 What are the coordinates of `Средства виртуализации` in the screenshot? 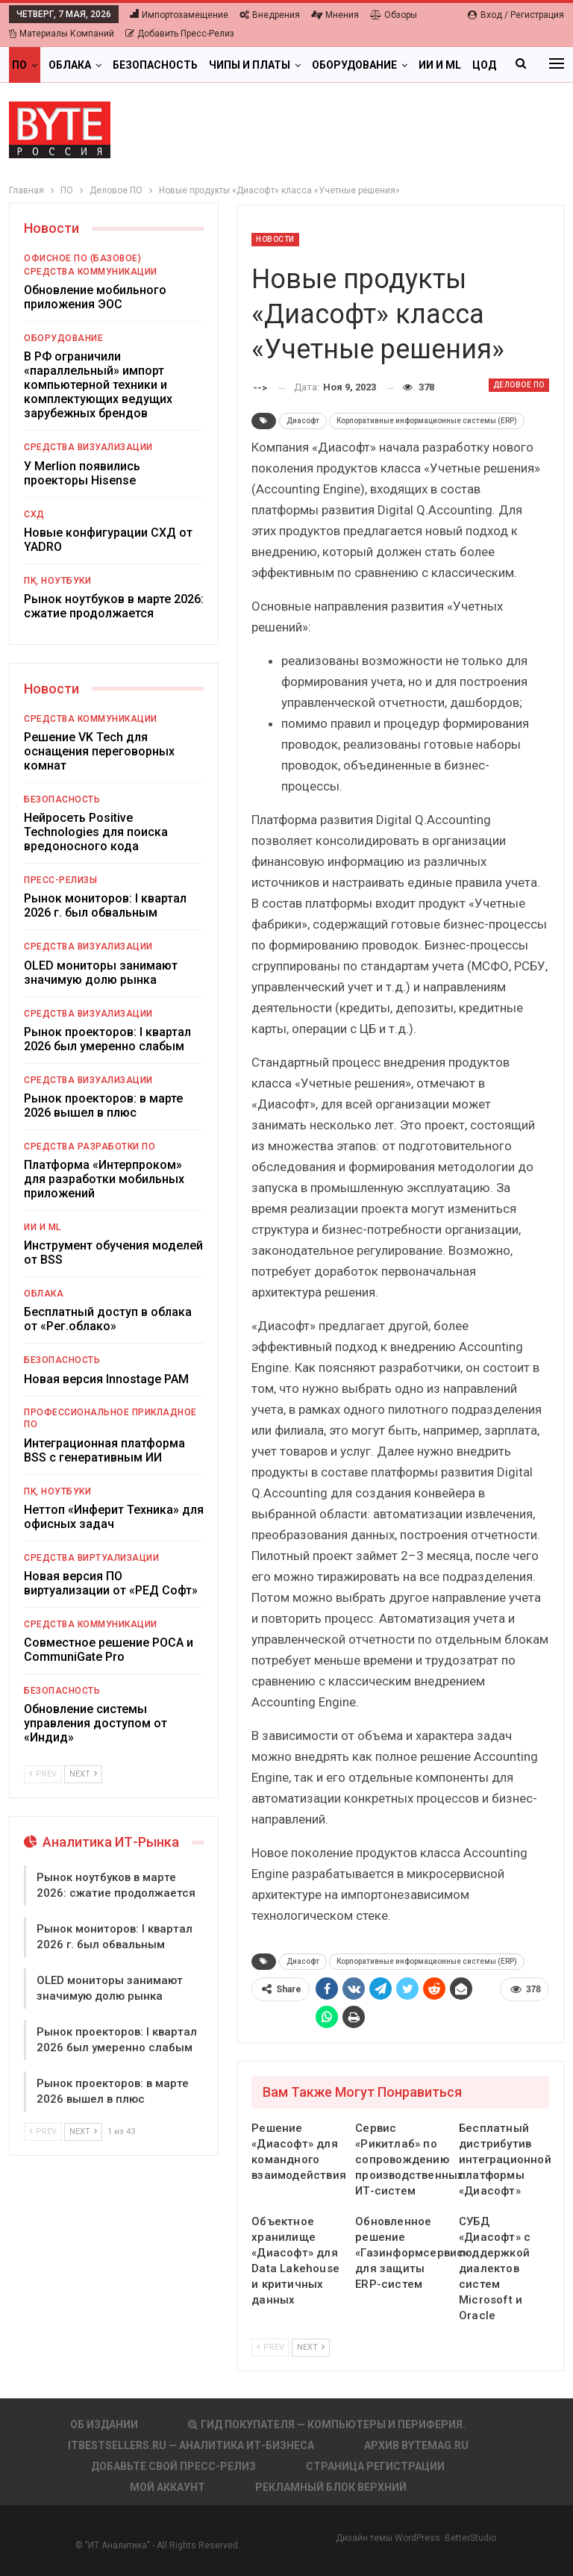 It's located at (91, 1558).